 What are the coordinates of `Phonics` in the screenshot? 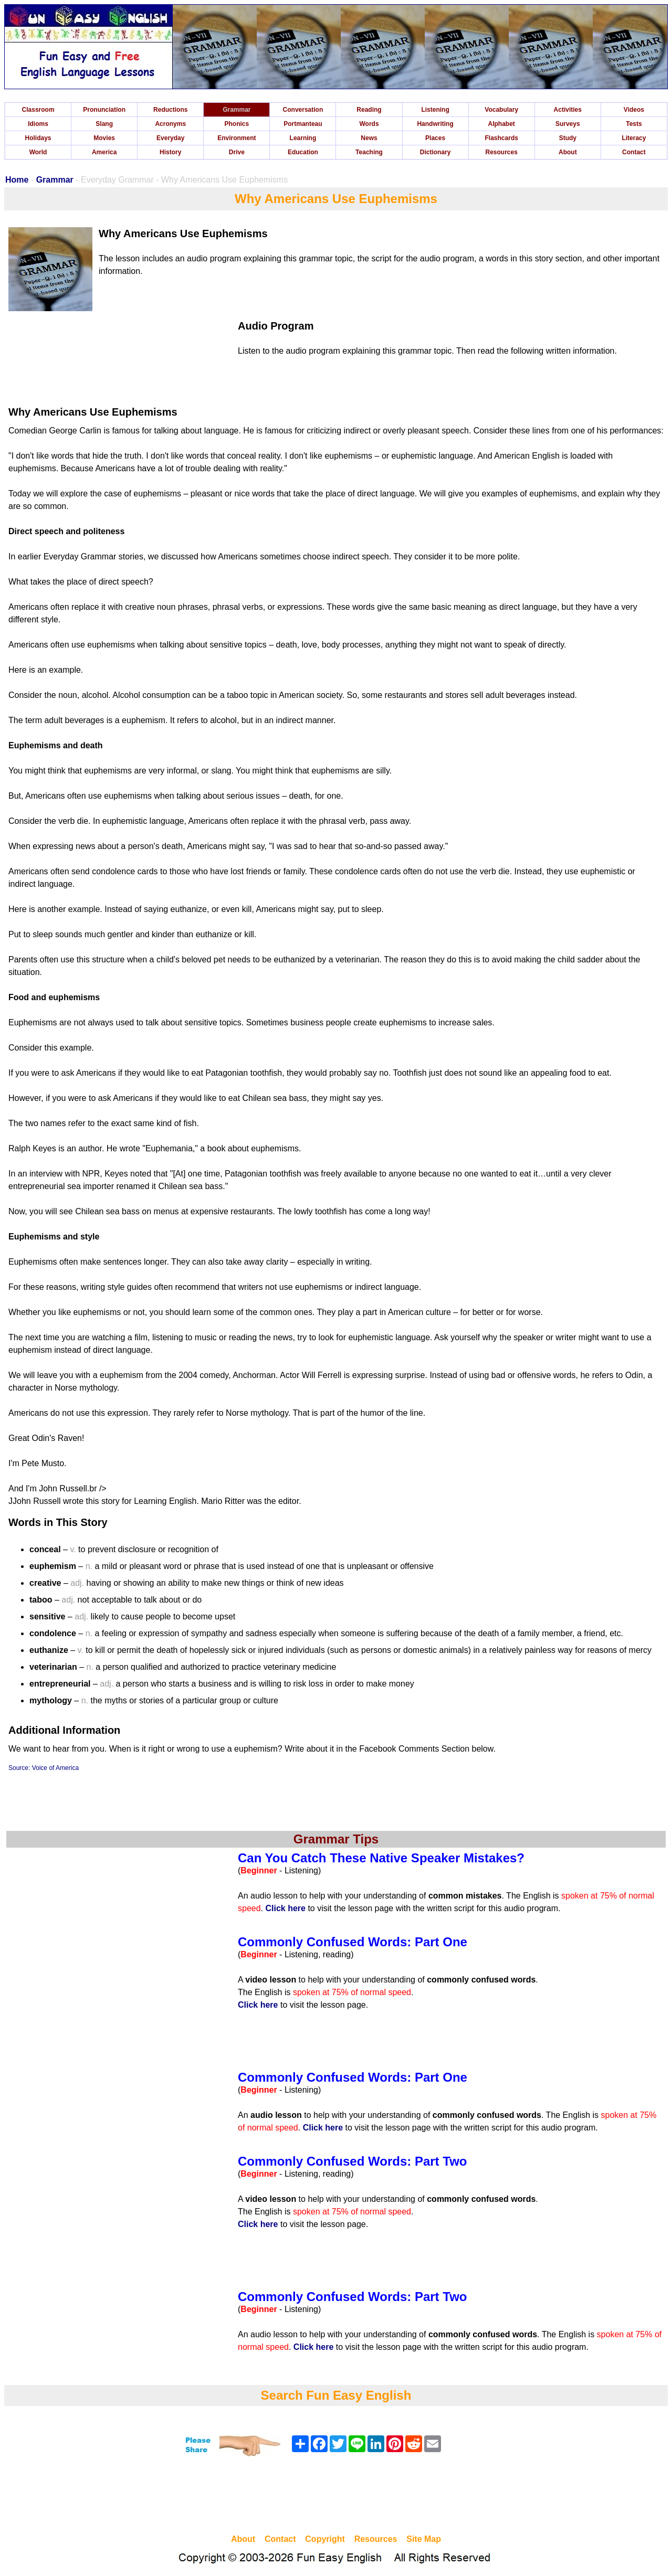 It's located at (236, 124).